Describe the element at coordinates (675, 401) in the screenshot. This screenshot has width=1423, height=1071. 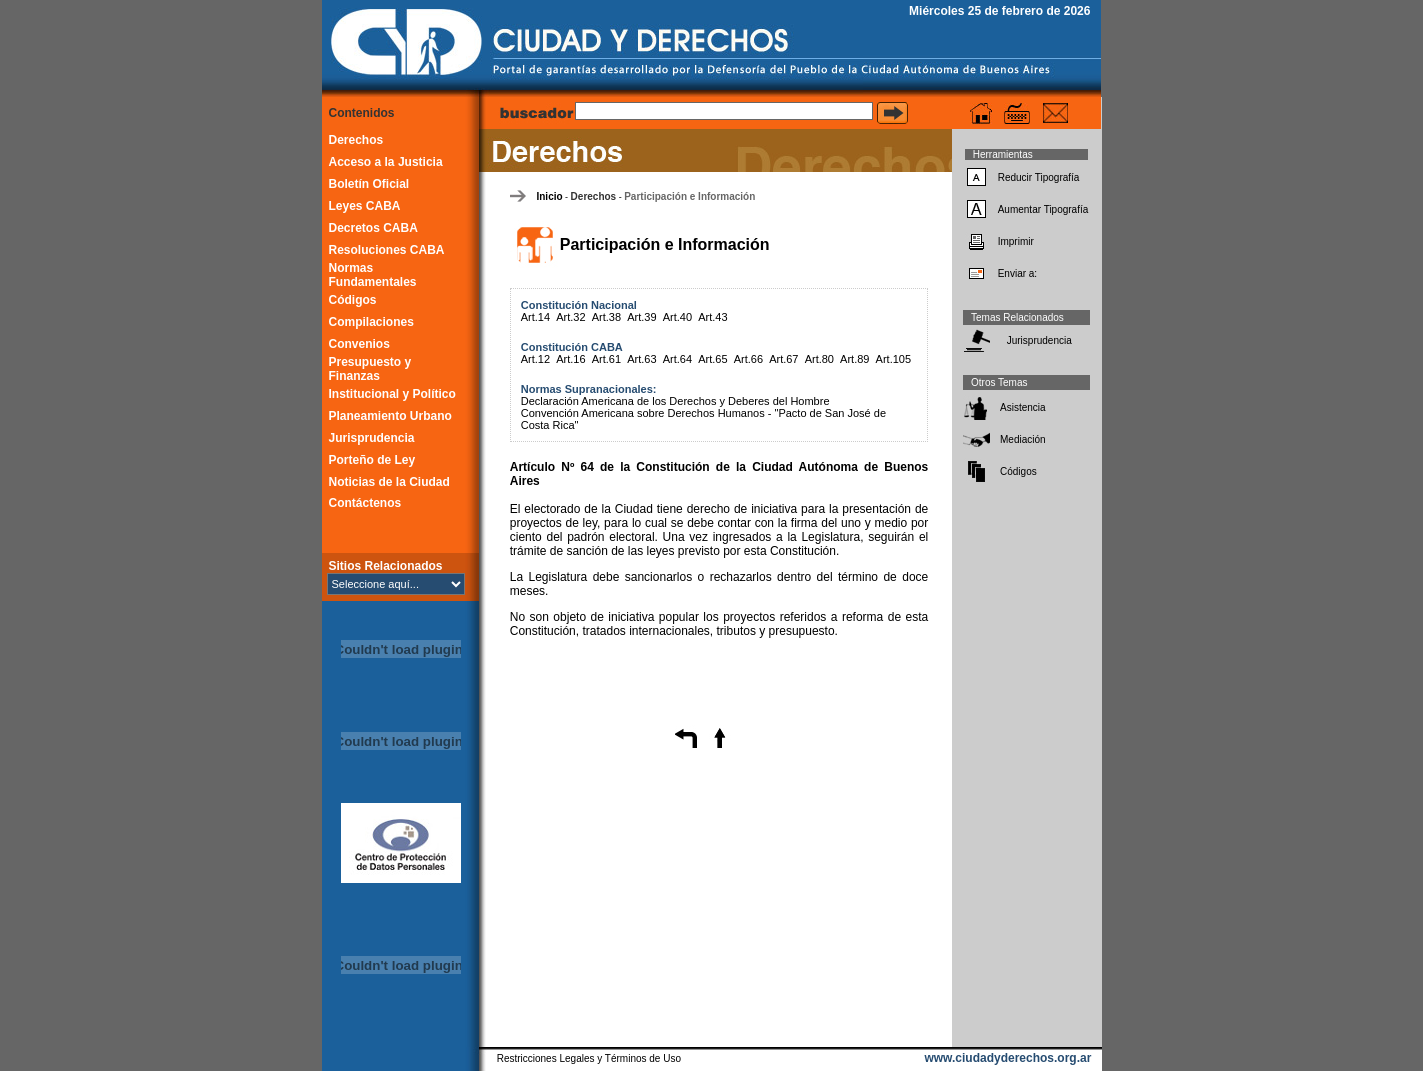
I see `Declaración Americana de los Derechos y Deberes del Hombre` at that location.